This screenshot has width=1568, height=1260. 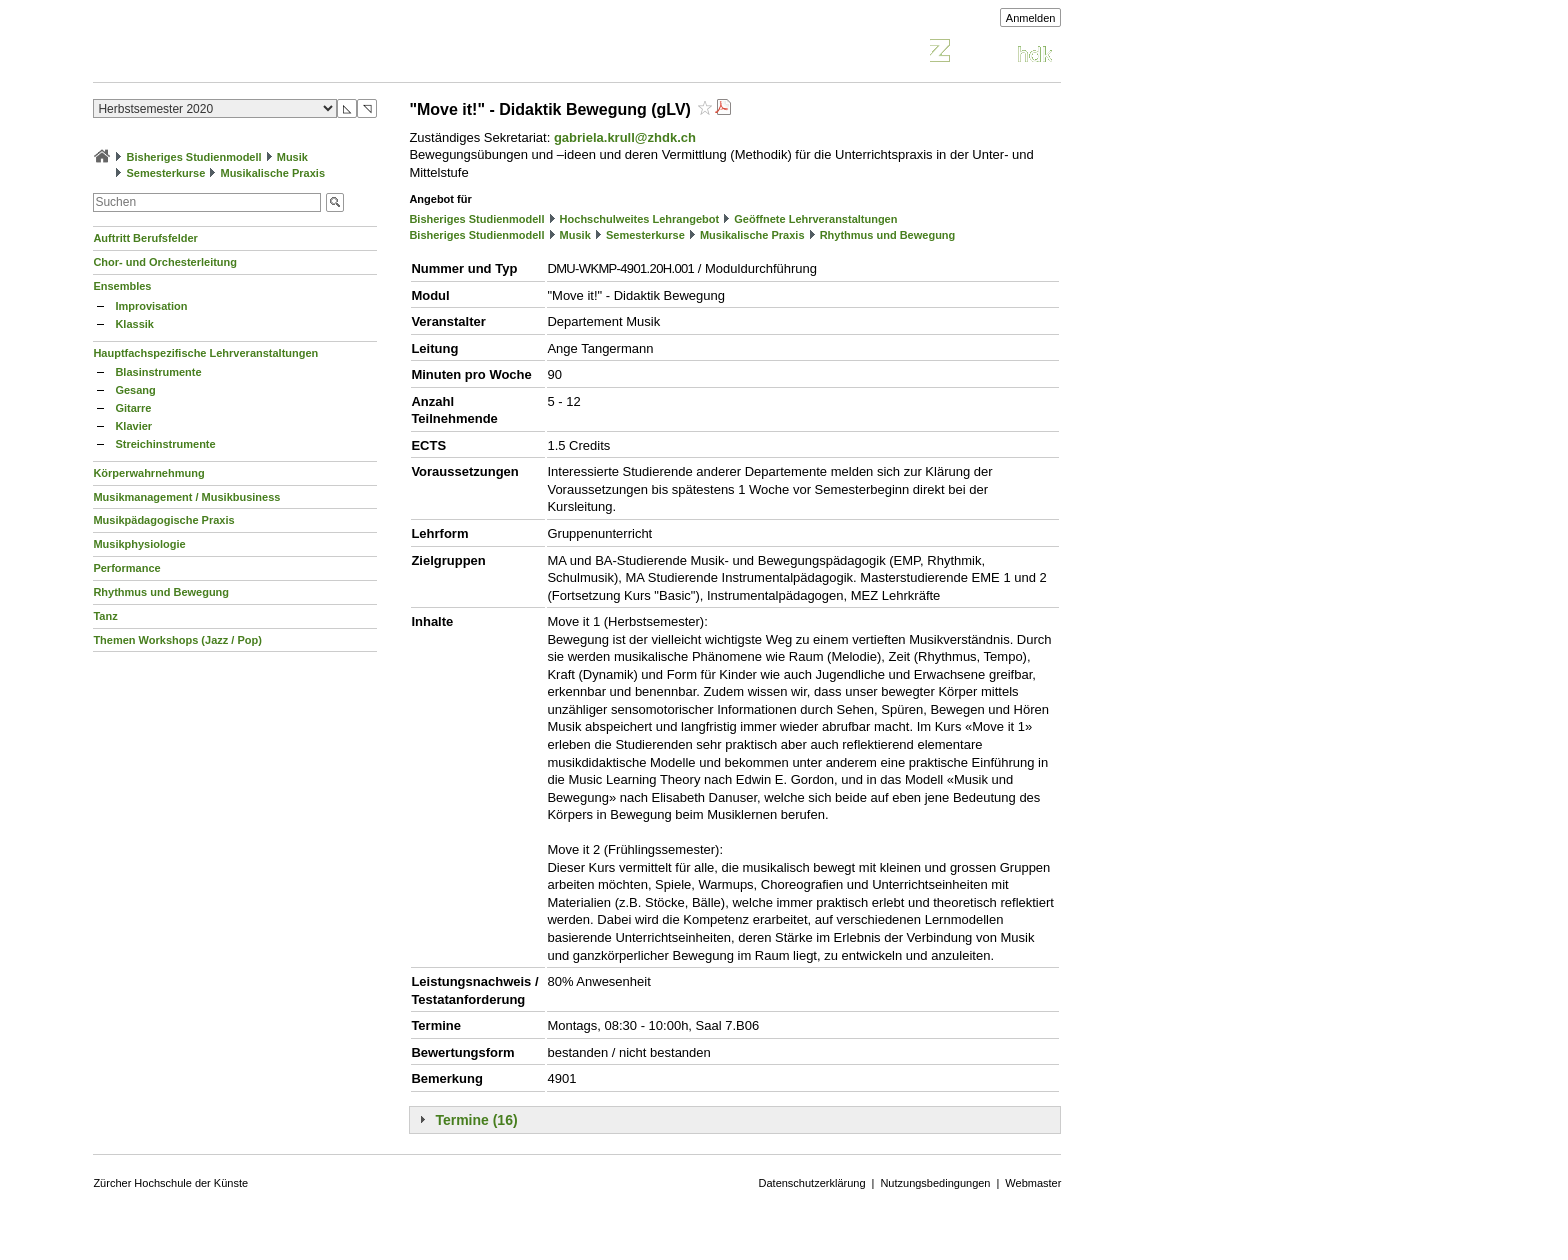 I want to click on Rhythmus und Bewegung, so click(x=161, y=592).